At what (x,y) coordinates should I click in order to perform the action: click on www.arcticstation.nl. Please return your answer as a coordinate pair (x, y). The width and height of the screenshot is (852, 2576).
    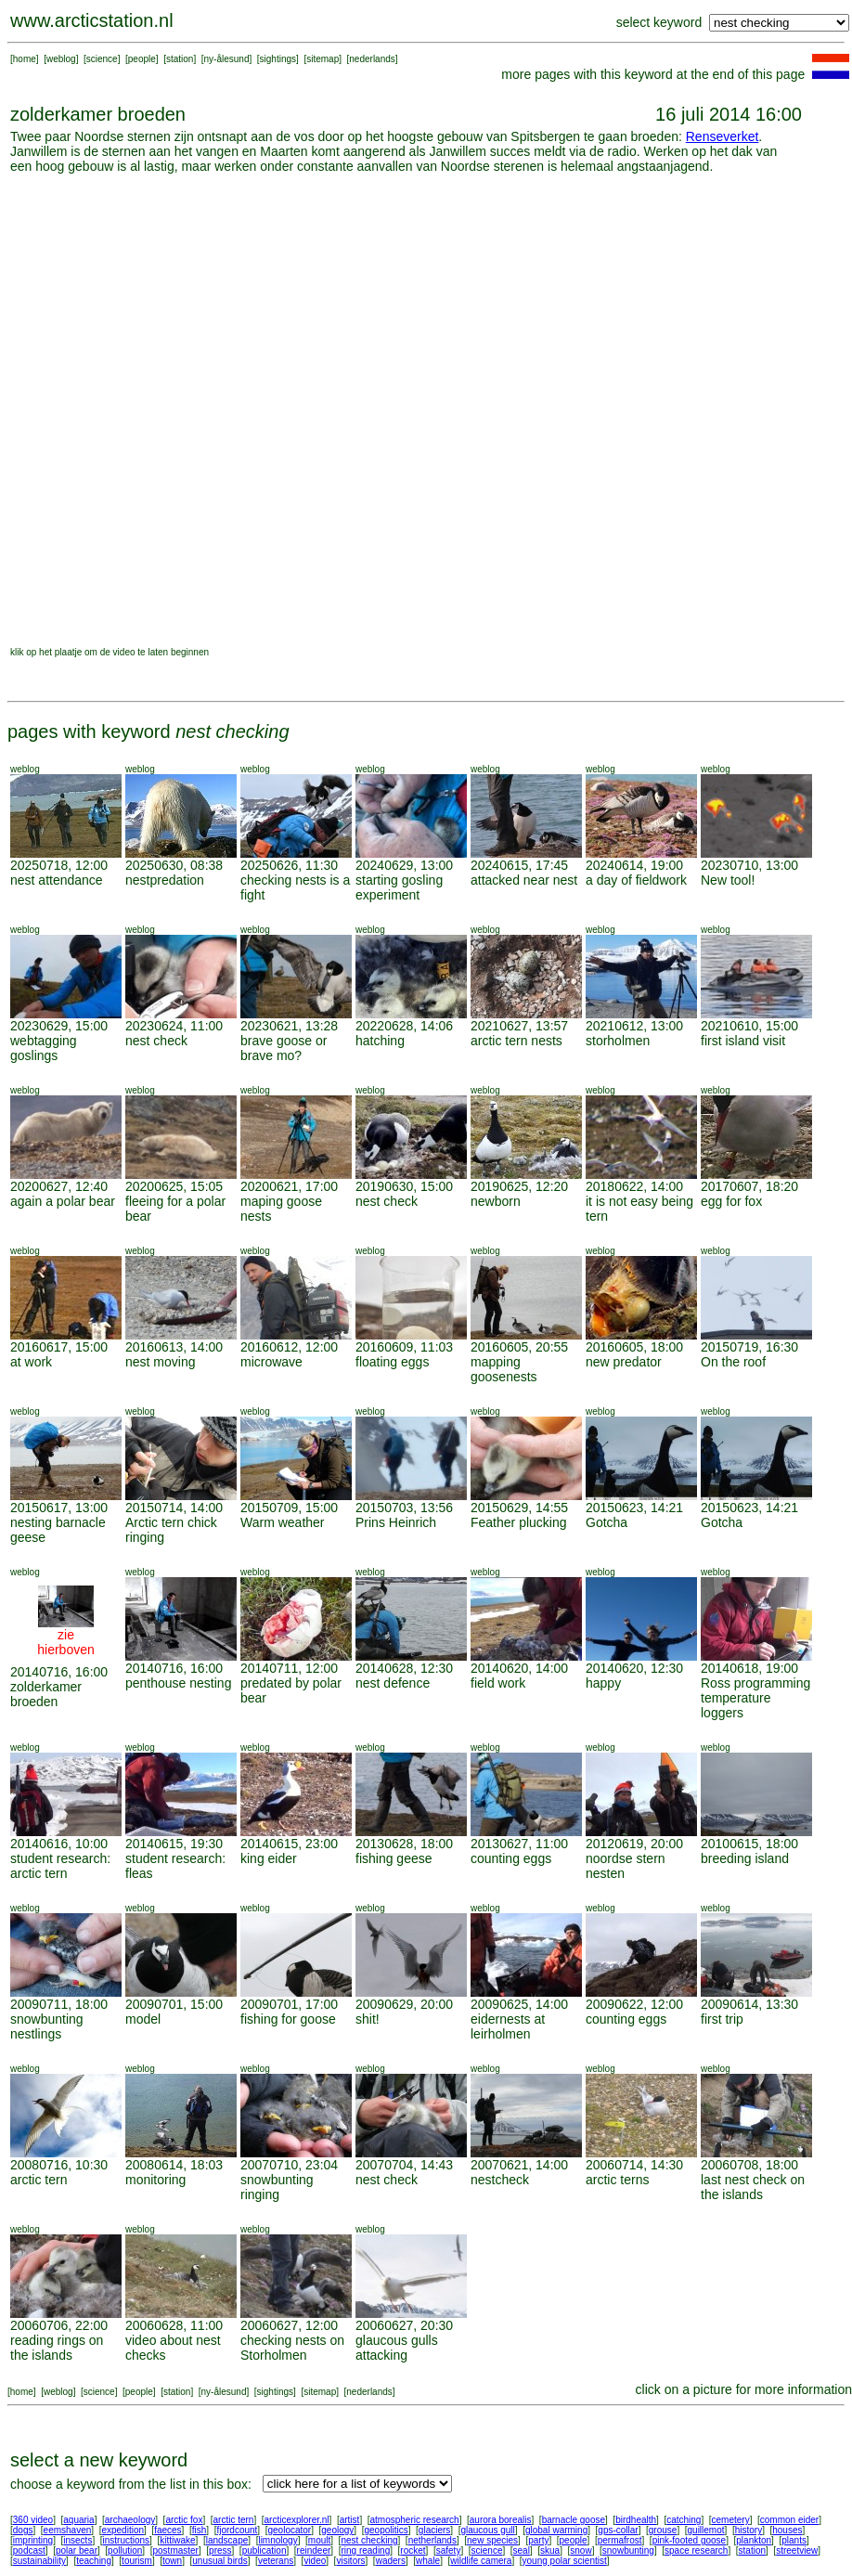
    Looking at the image, I should click on (92, 20).